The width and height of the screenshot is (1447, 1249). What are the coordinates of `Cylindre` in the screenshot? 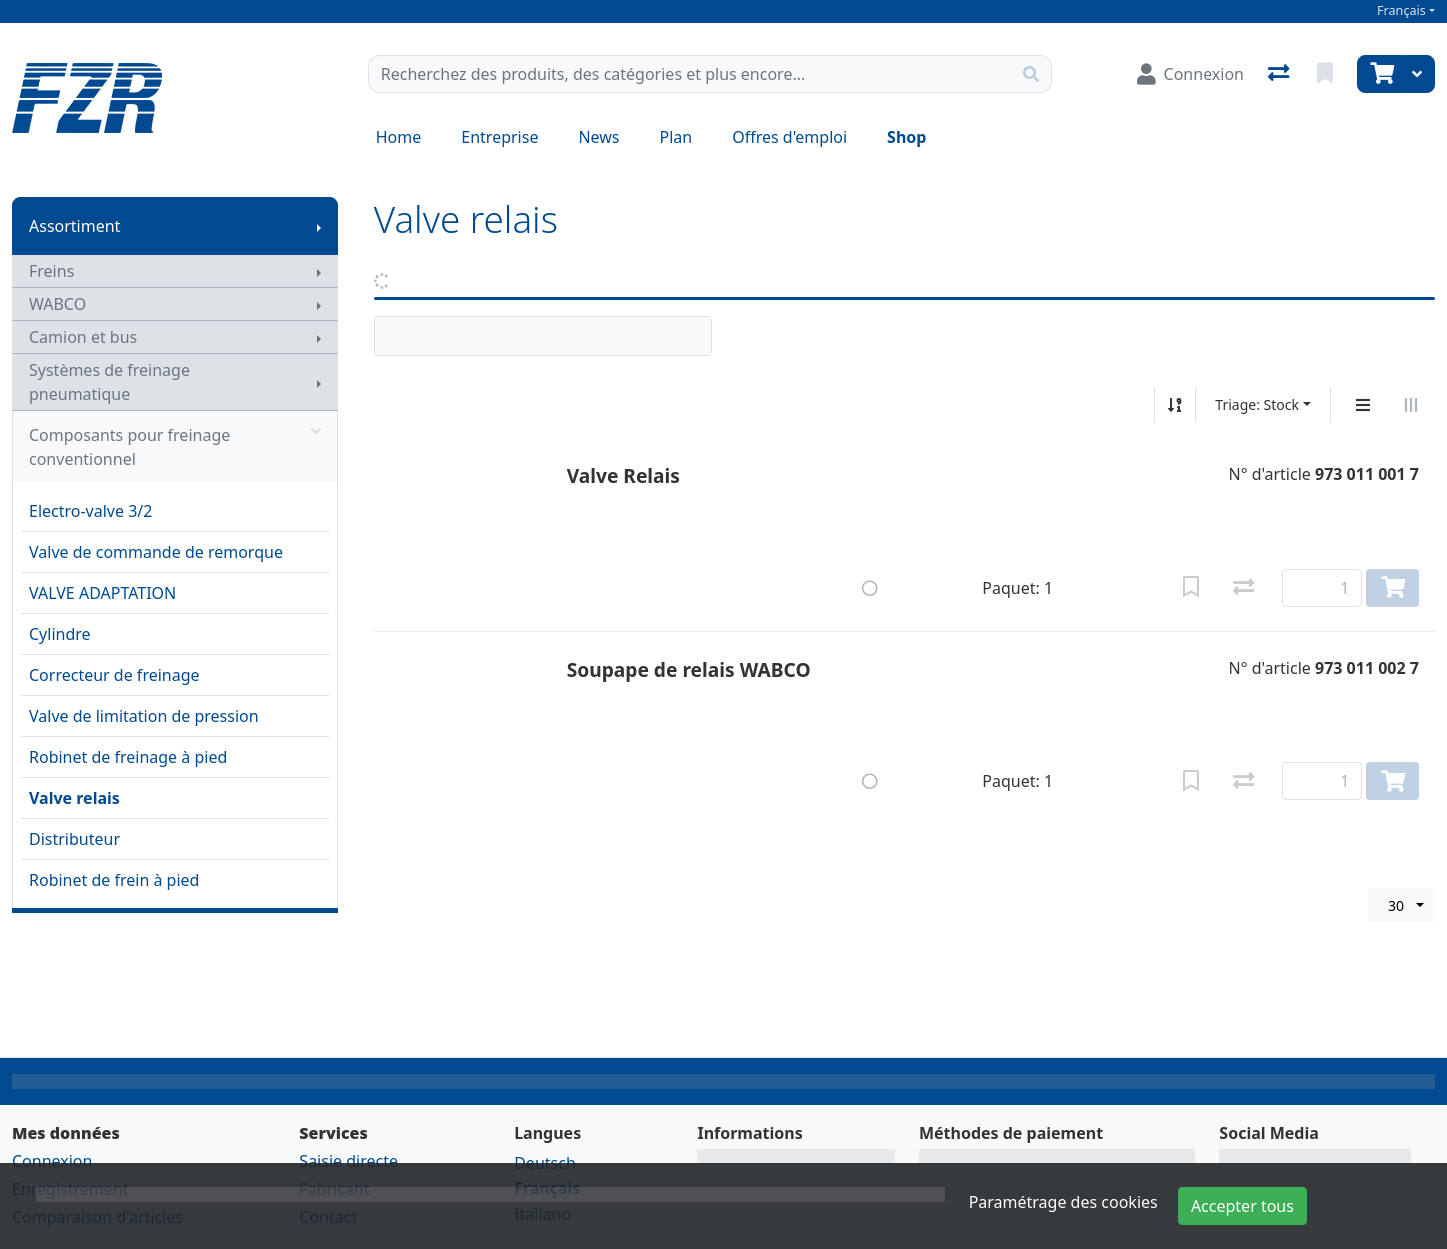 It's located at (60, 634).